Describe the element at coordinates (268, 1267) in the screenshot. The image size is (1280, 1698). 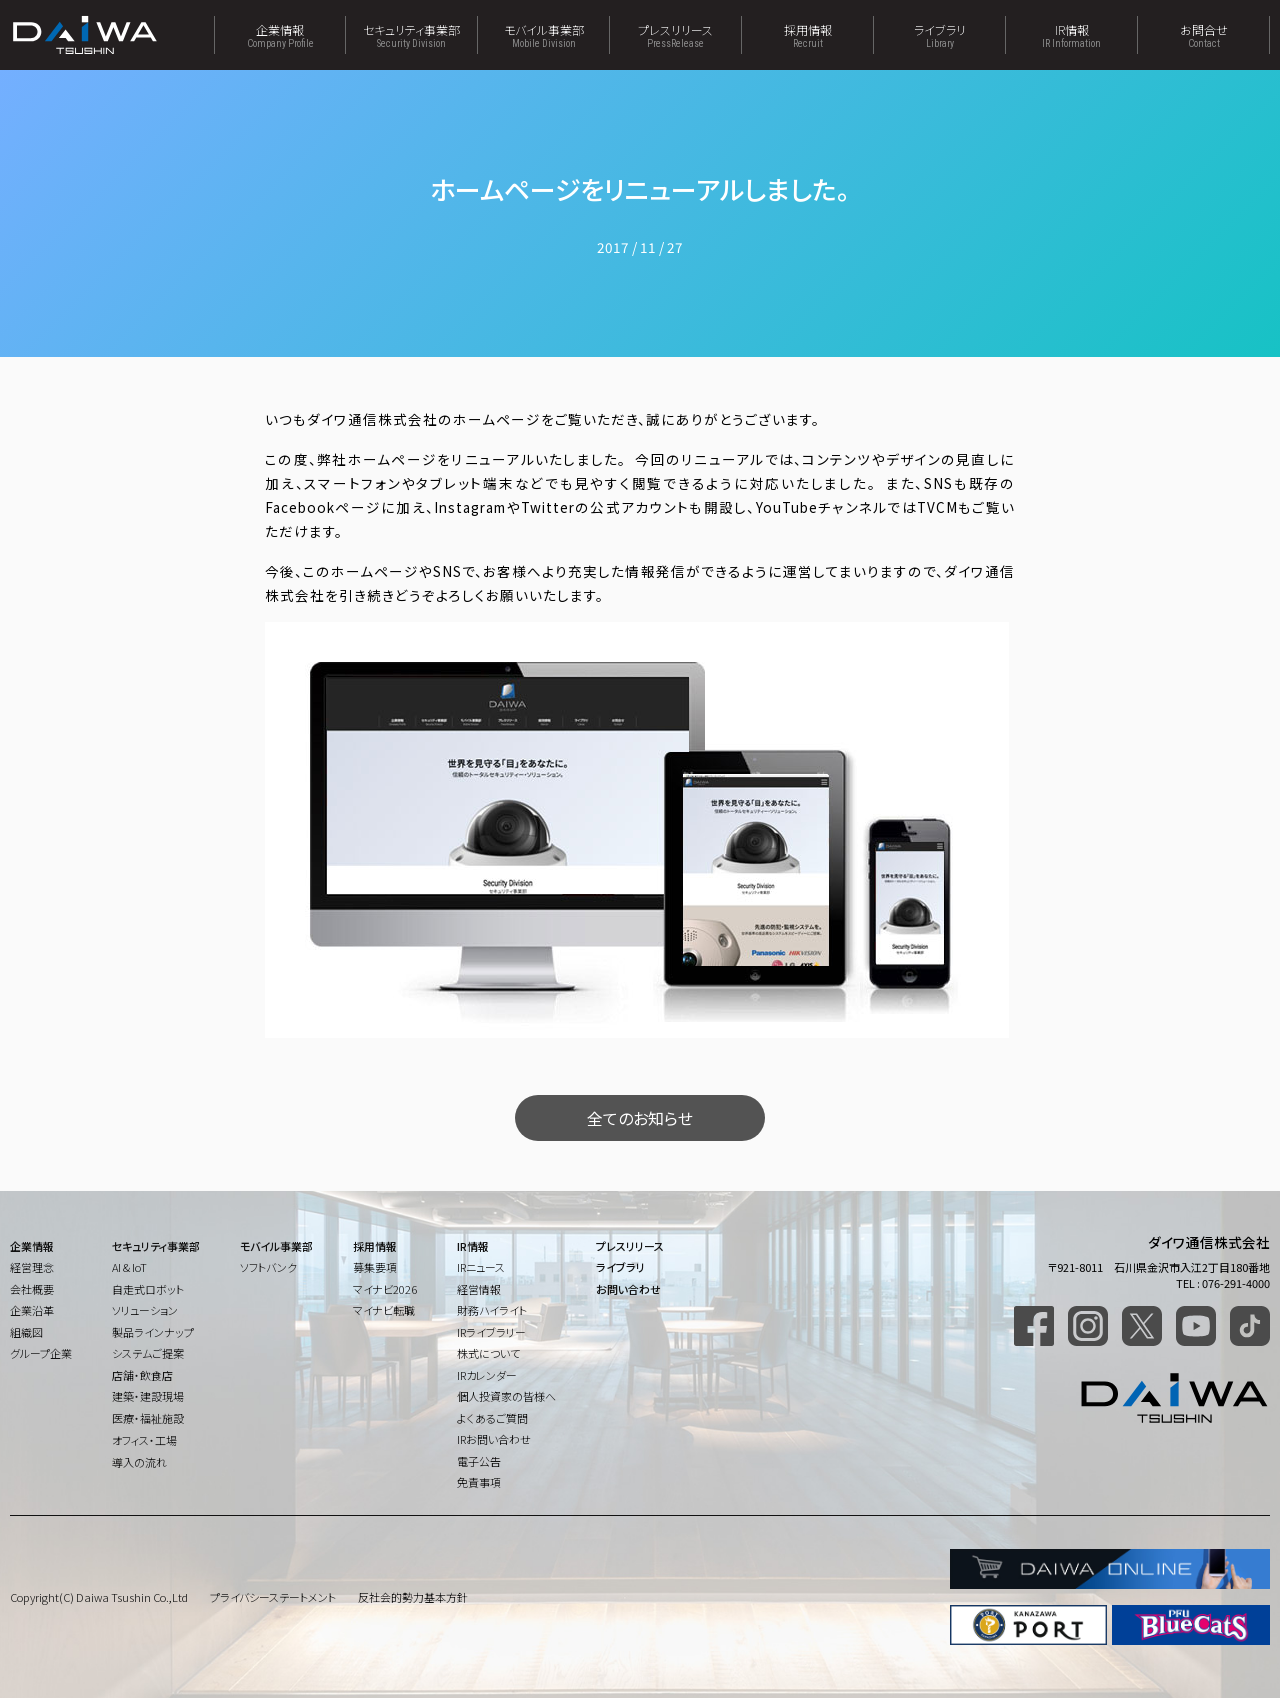
I see `ソフトバンク` at that location.